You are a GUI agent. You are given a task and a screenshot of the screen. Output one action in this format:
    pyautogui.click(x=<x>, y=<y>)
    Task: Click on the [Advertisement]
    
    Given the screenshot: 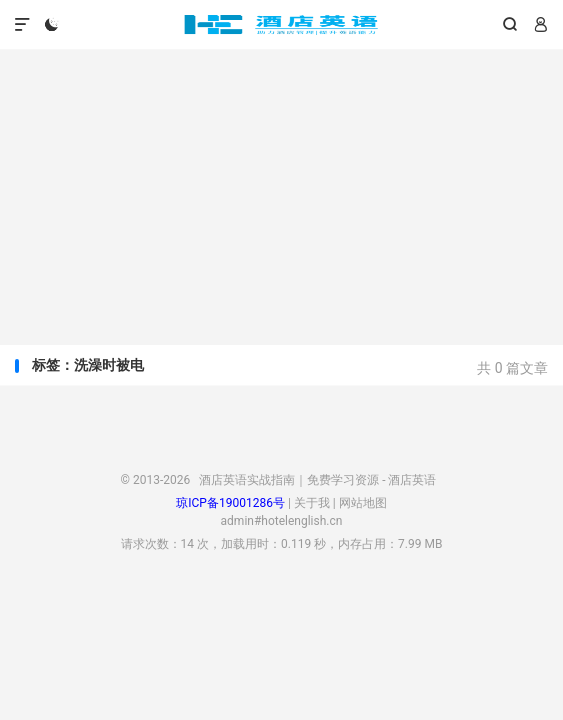 What is the action you would take?
    pyautogui.click(x=281, y=190)
    